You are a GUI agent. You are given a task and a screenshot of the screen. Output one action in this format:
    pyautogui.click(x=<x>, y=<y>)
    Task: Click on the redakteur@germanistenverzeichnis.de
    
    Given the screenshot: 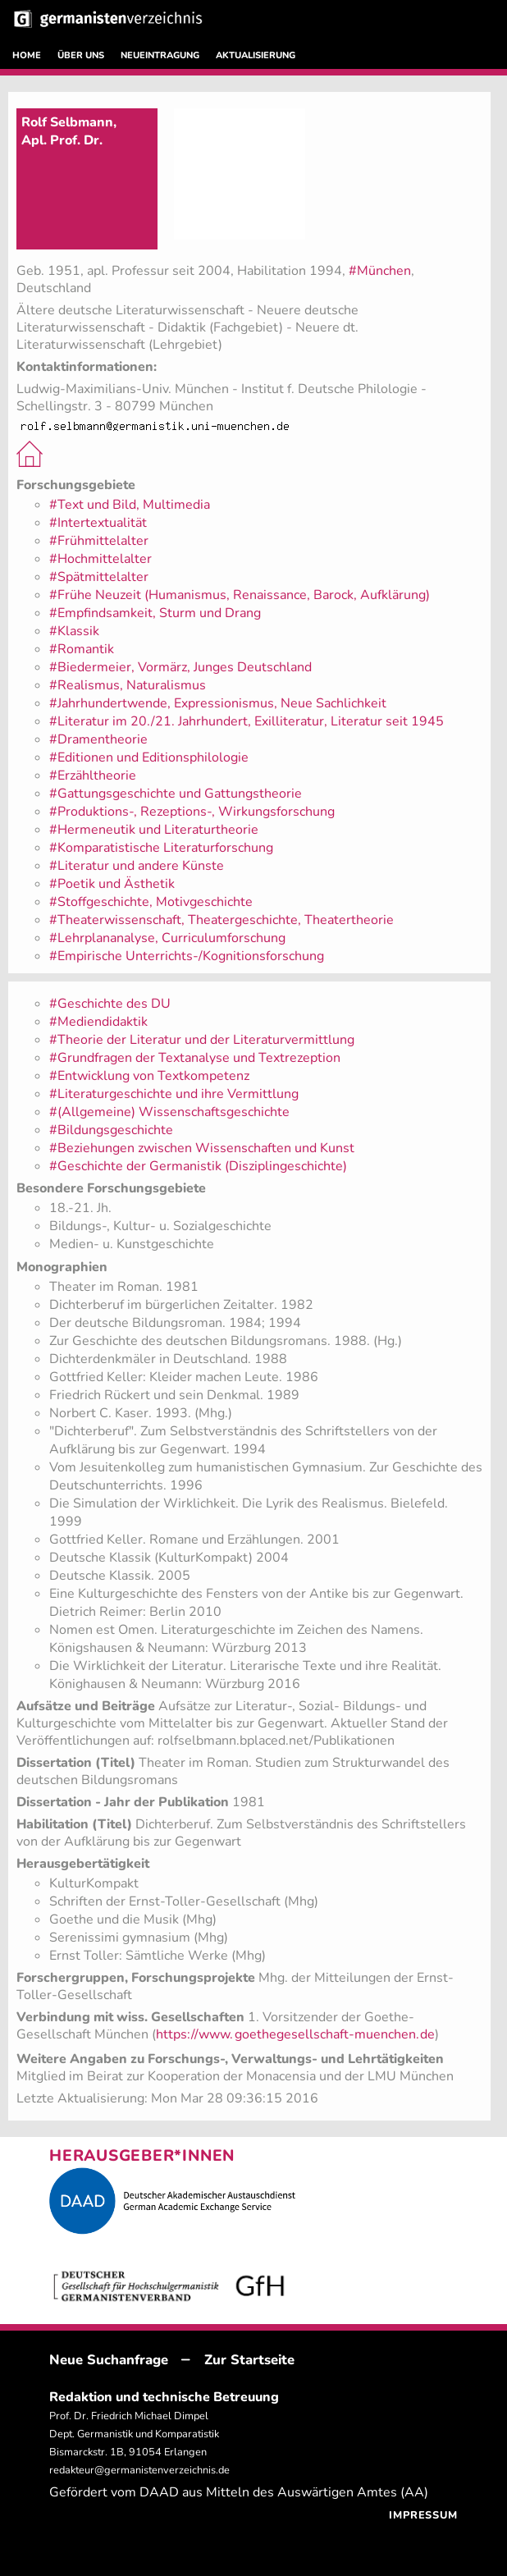 What is the action you would take?
    pyautogui.click(x=139, y=2470)
    